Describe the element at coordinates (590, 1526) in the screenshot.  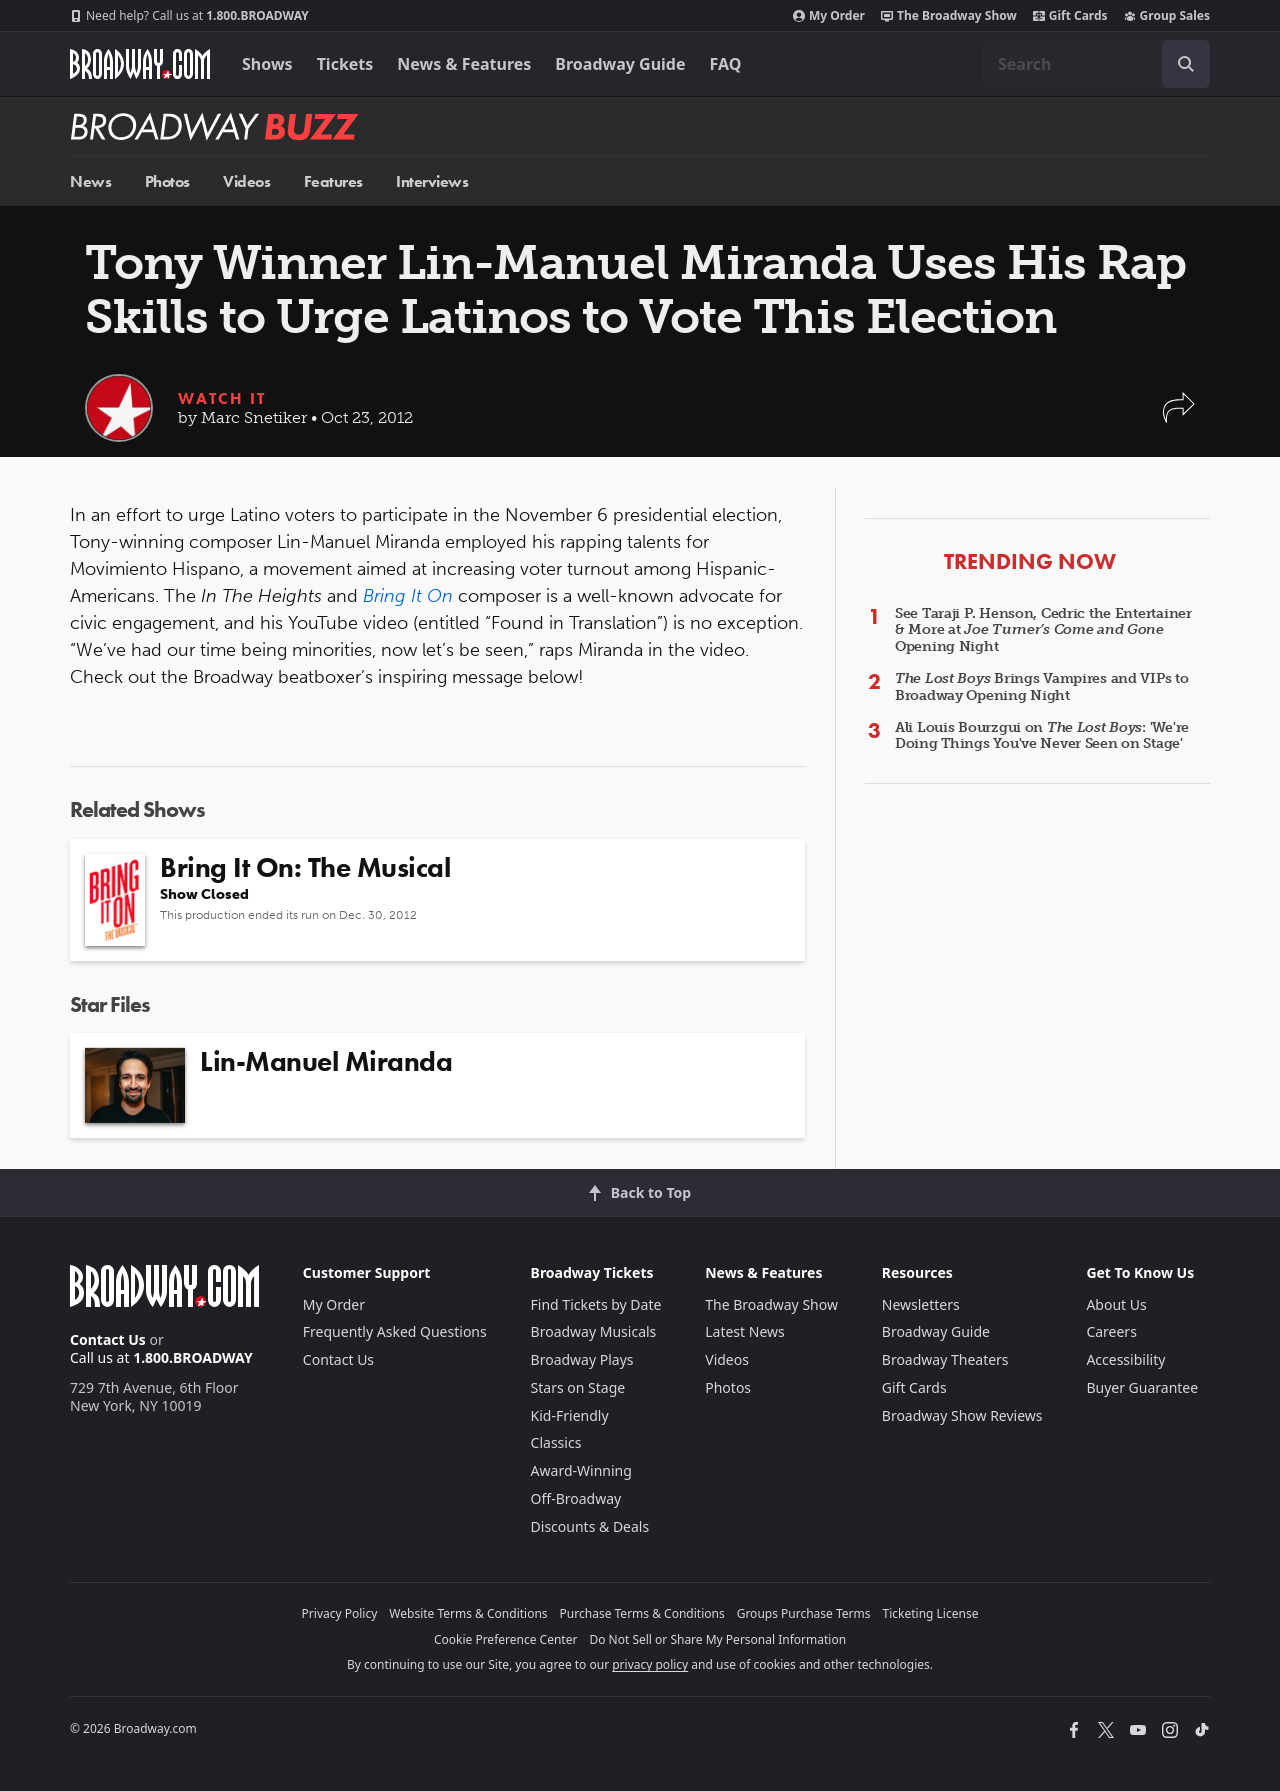
I see `Discounts & Deals` at that location.